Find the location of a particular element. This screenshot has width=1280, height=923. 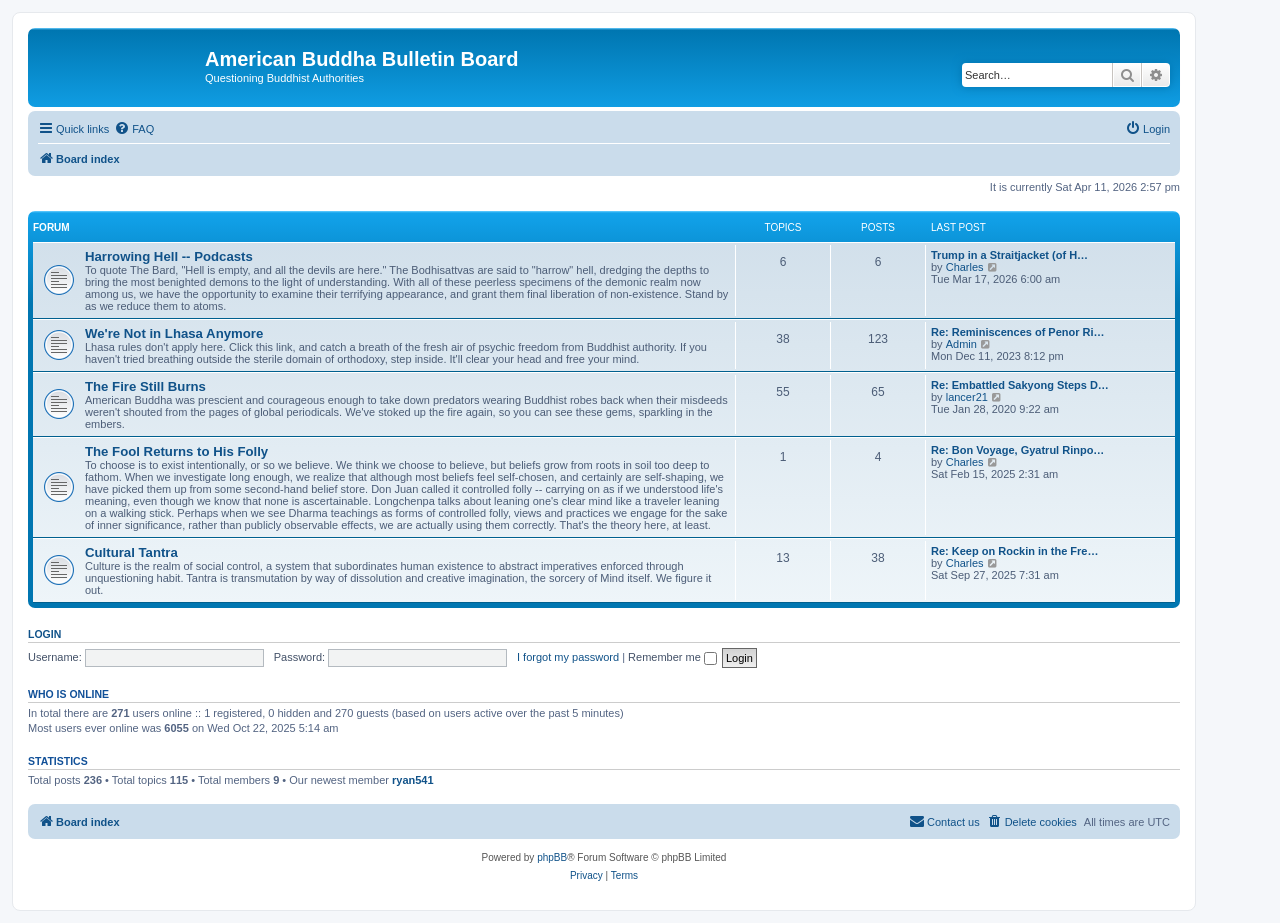

Re: Bon Voyage, Gyatrul Rinpo… is located at coordinates (1017, 450).